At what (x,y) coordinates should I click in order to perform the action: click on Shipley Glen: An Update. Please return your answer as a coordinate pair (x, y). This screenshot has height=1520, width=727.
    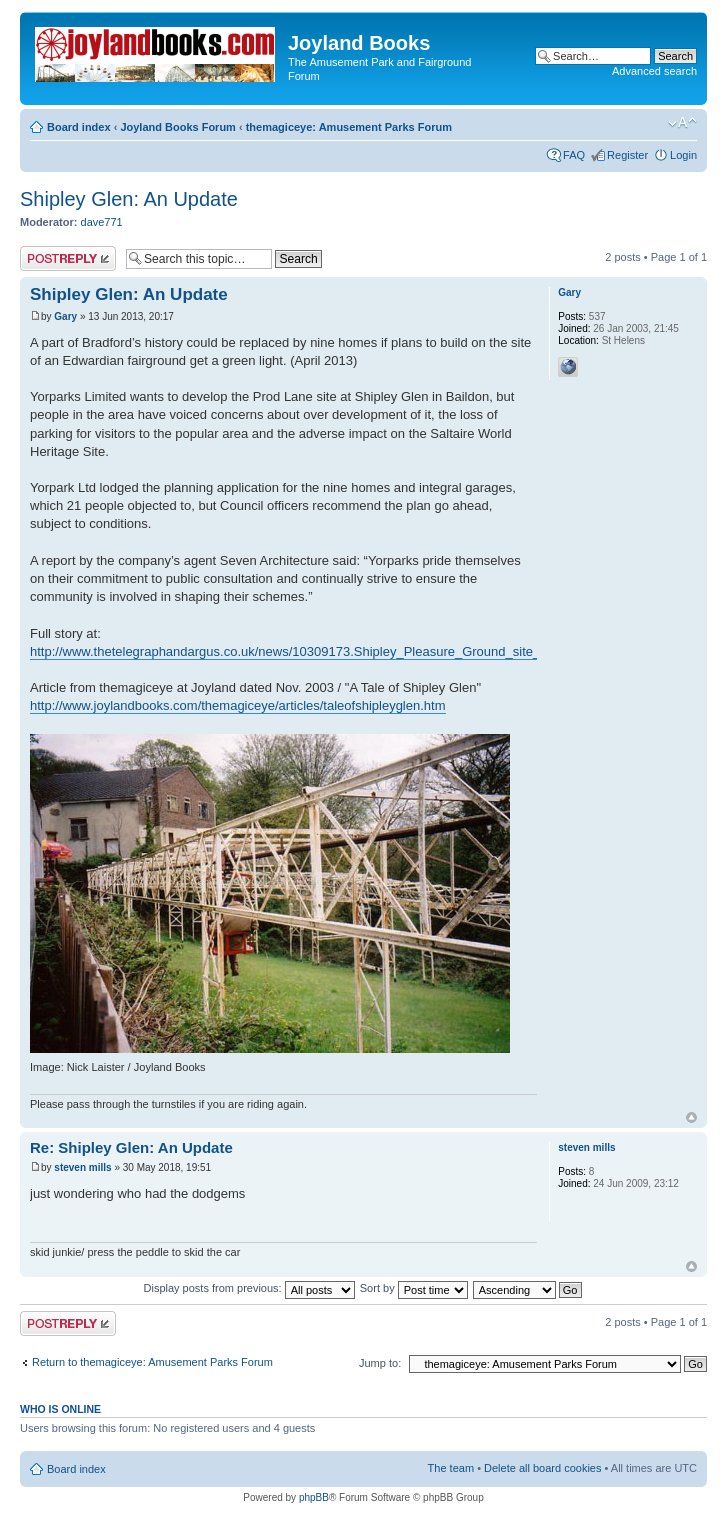
    Looking at the image, I should click on (129, 199).